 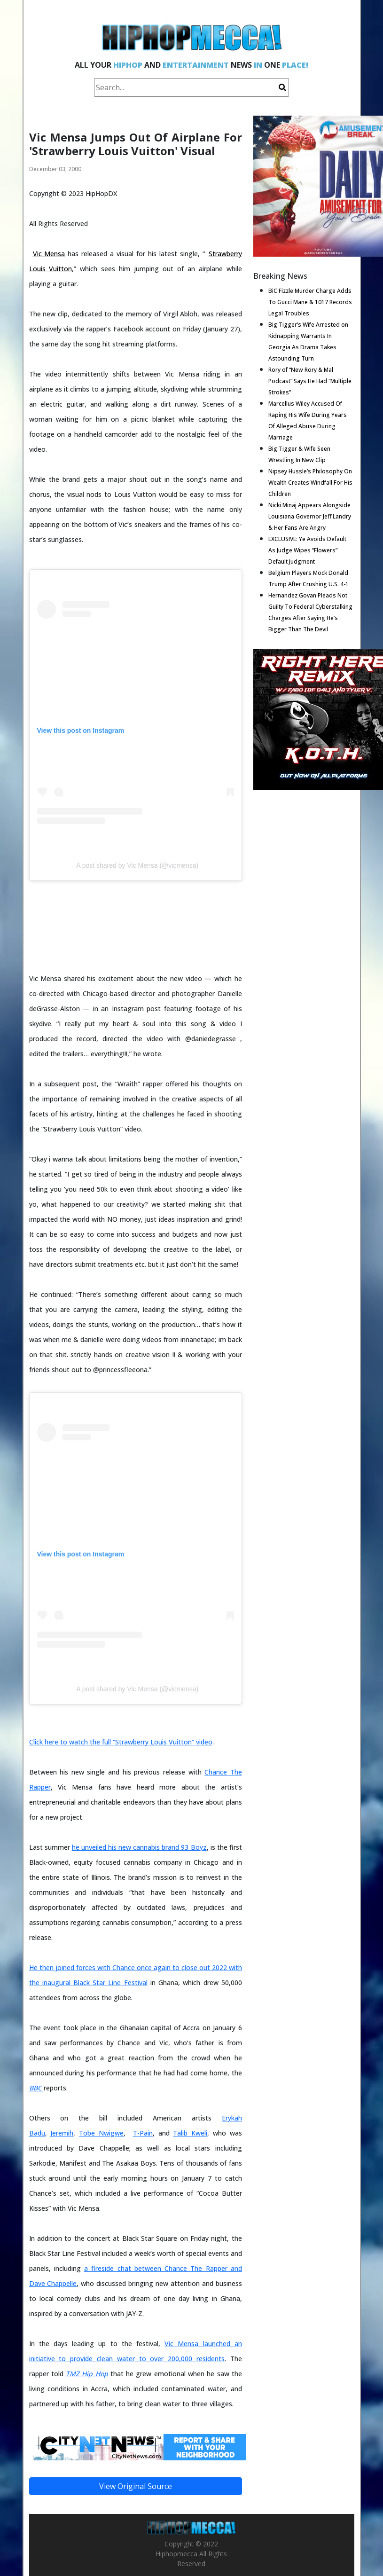 I want to click on Vic Mensa, so click(x=49, y=253).